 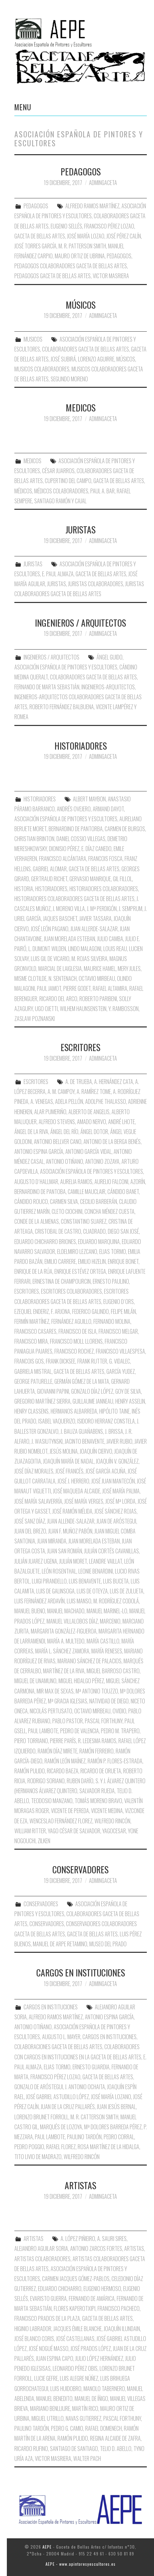 What do you see at coordinates (35, 1331) in the screenshot?
I see `Francisco Casares` at bounding box center [35, 1331].